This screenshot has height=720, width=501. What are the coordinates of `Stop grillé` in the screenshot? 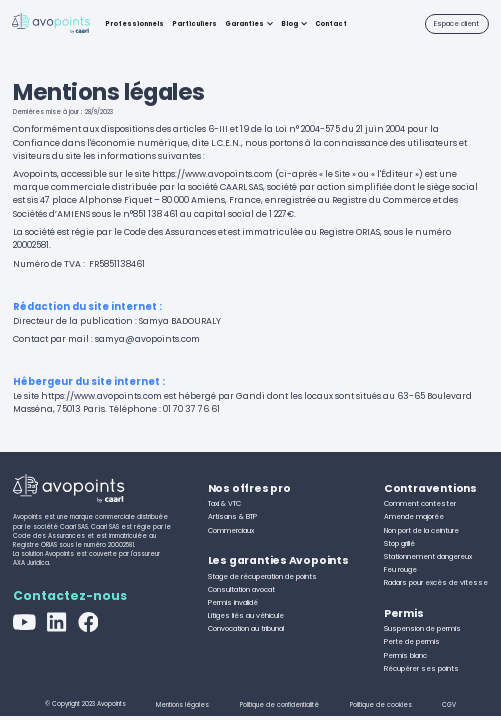 It's located at (399, 543).